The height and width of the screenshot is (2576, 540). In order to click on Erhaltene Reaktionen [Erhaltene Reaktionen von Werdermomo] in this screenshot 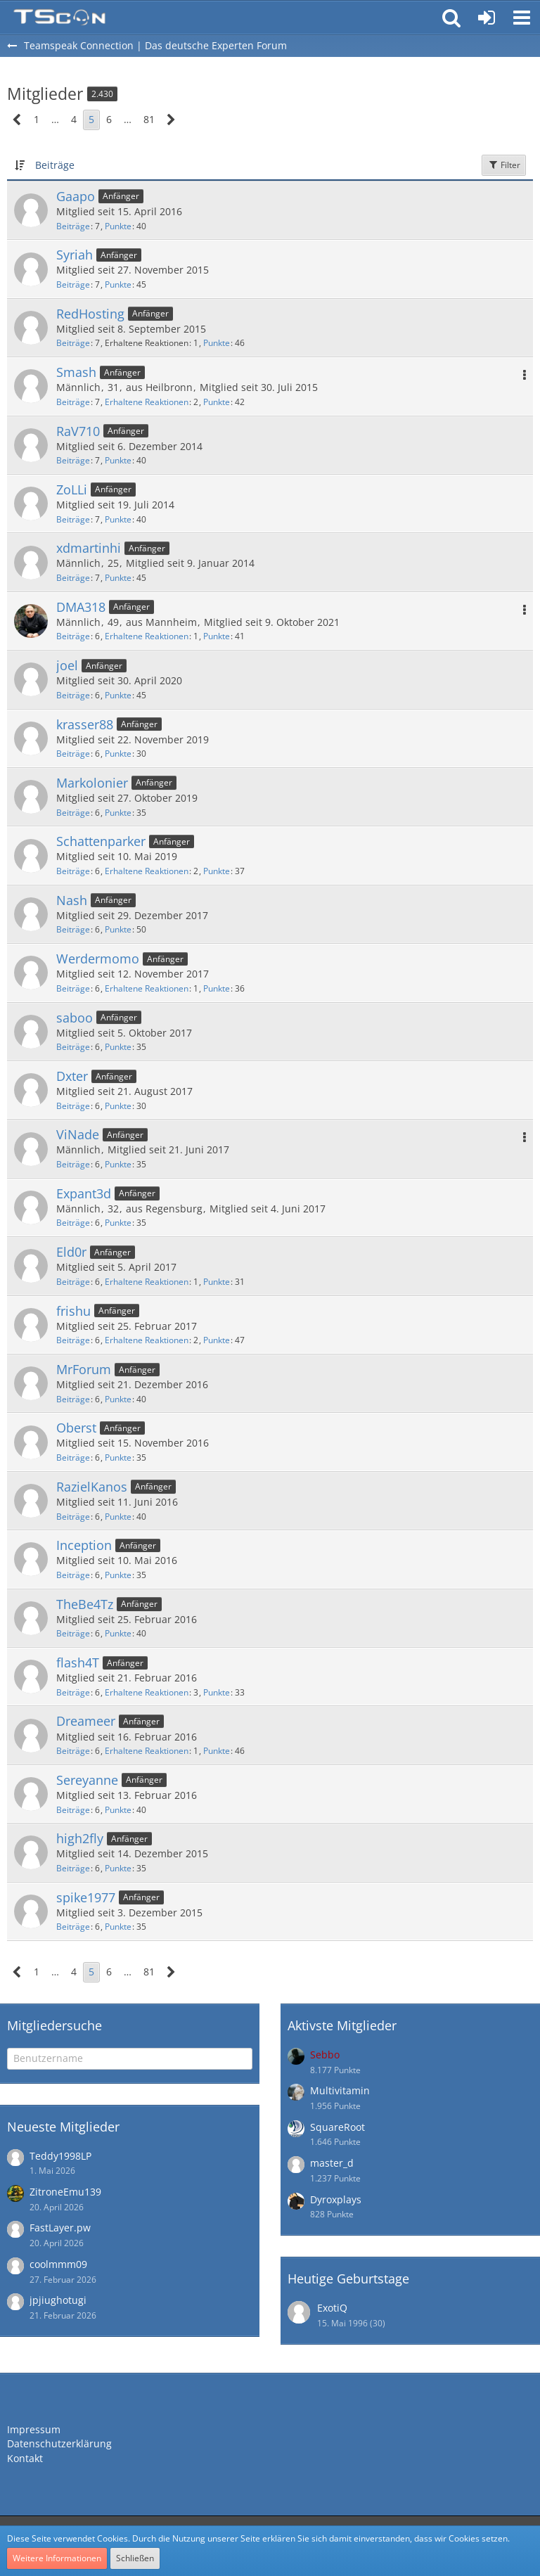, I will do `click(146, 988)`.